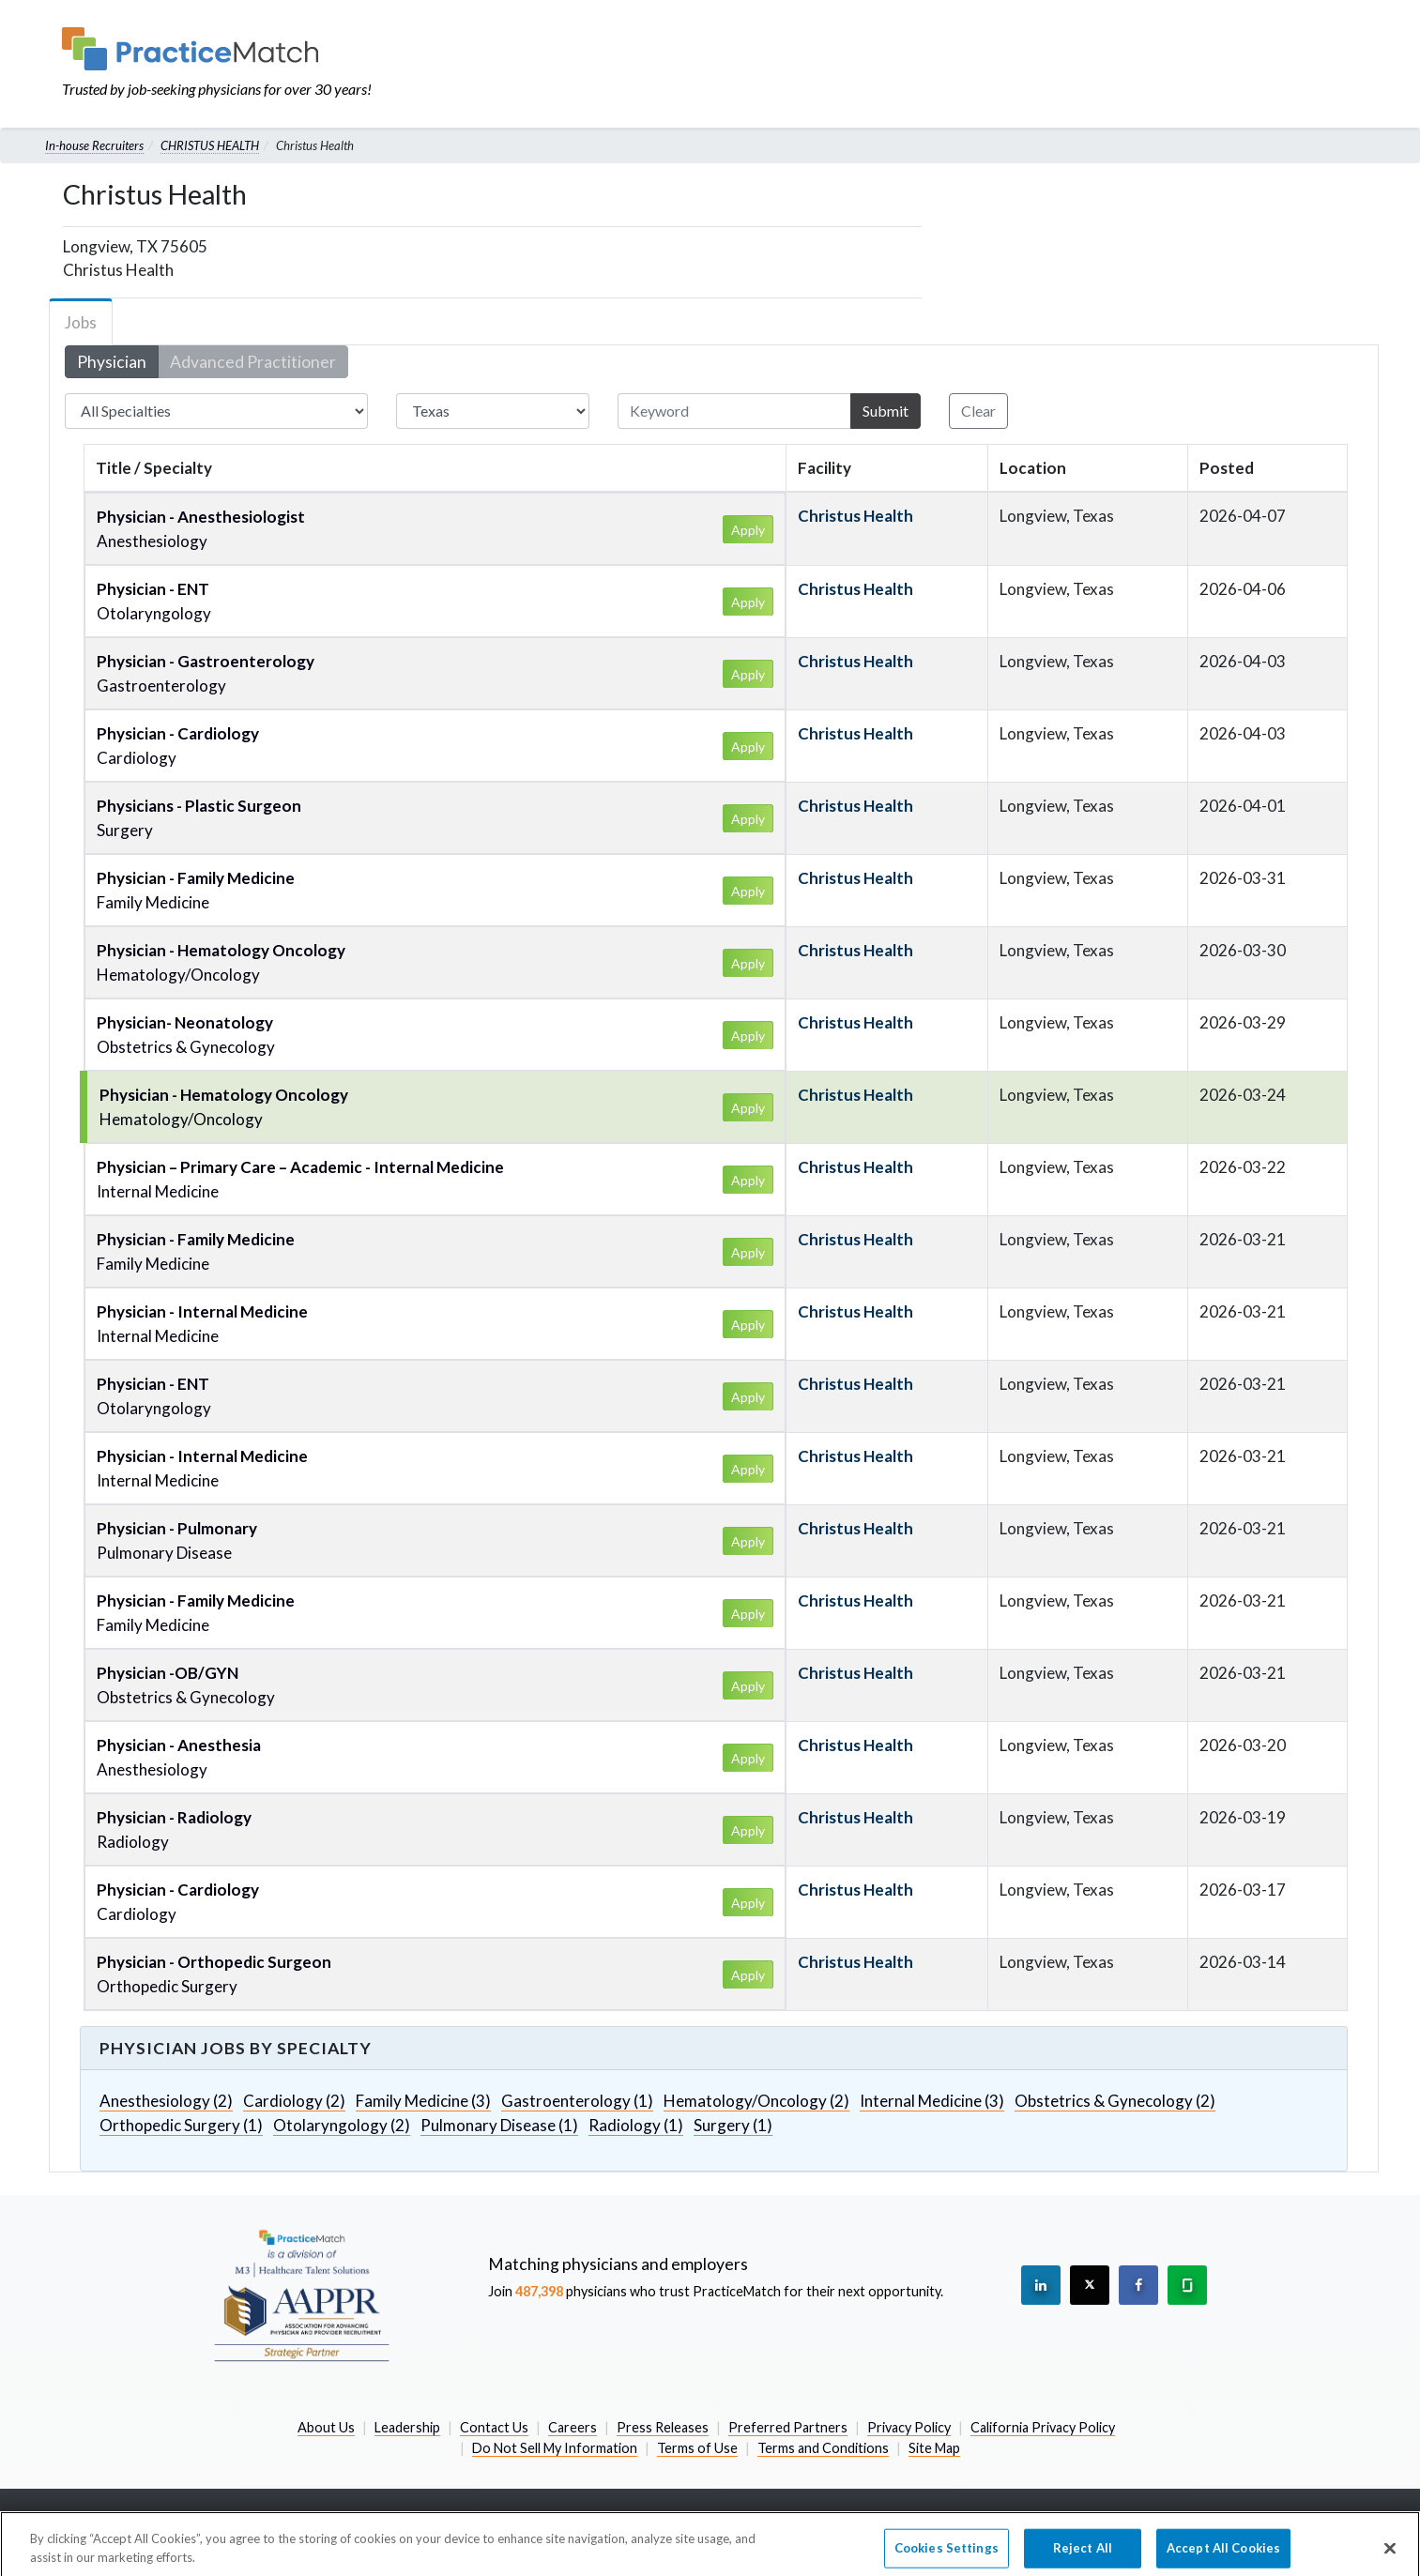 The image size is (1420, 2576). I want to click on Terms of Use, so click(697, 2448).